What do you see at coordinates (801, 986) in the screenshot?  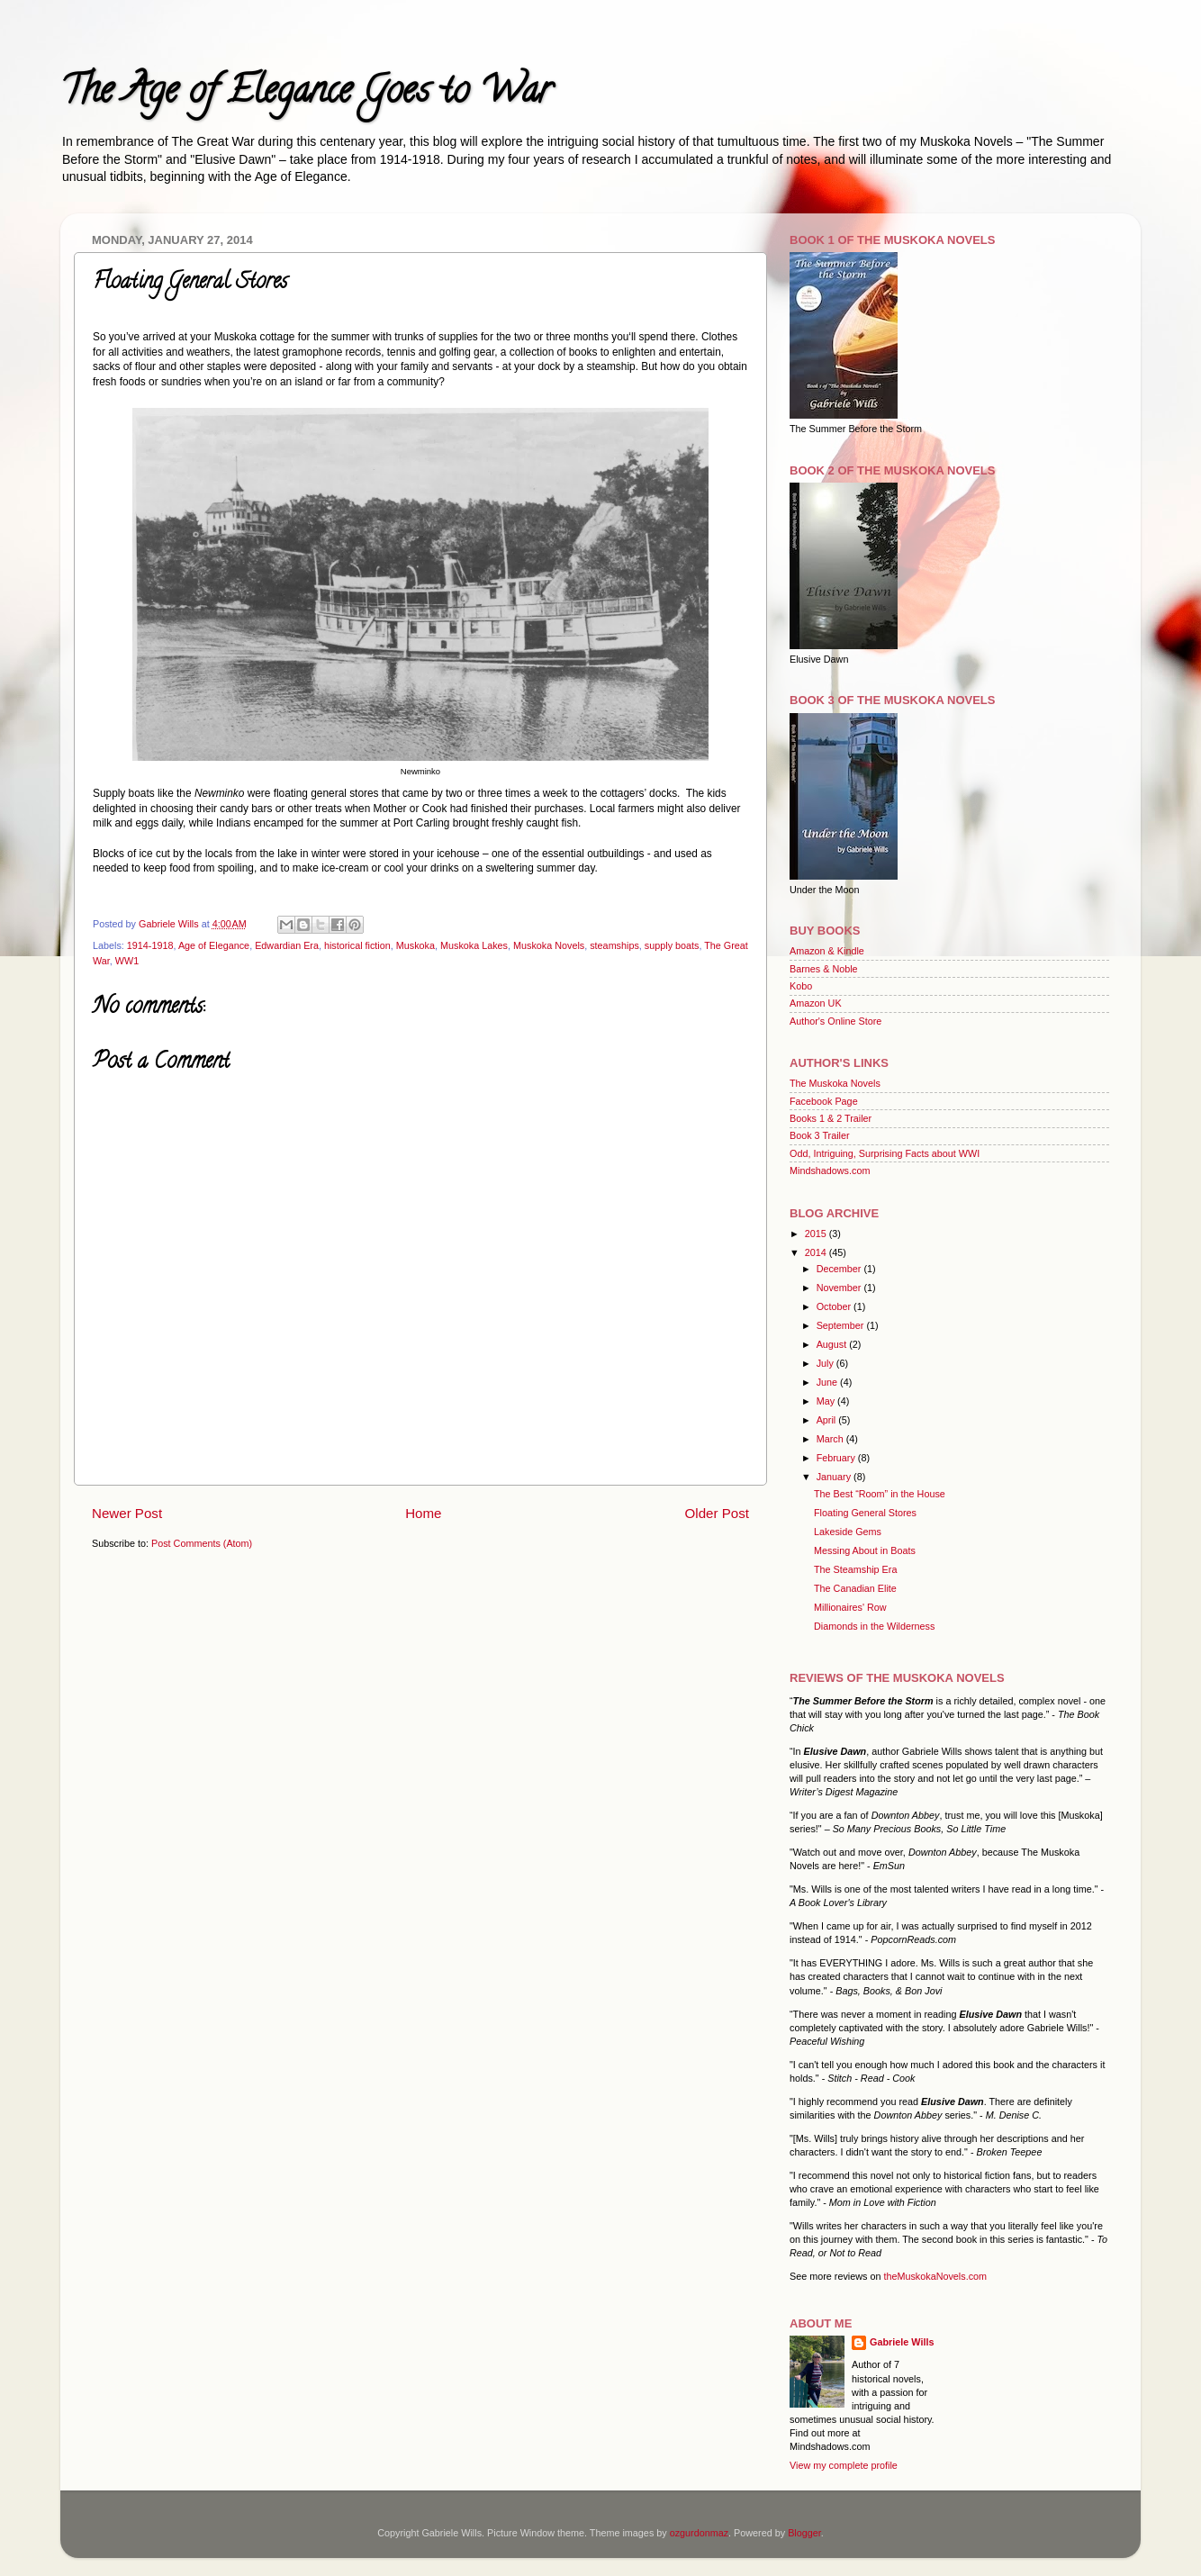 I see `Kobo` at bounding box center [801, 986].